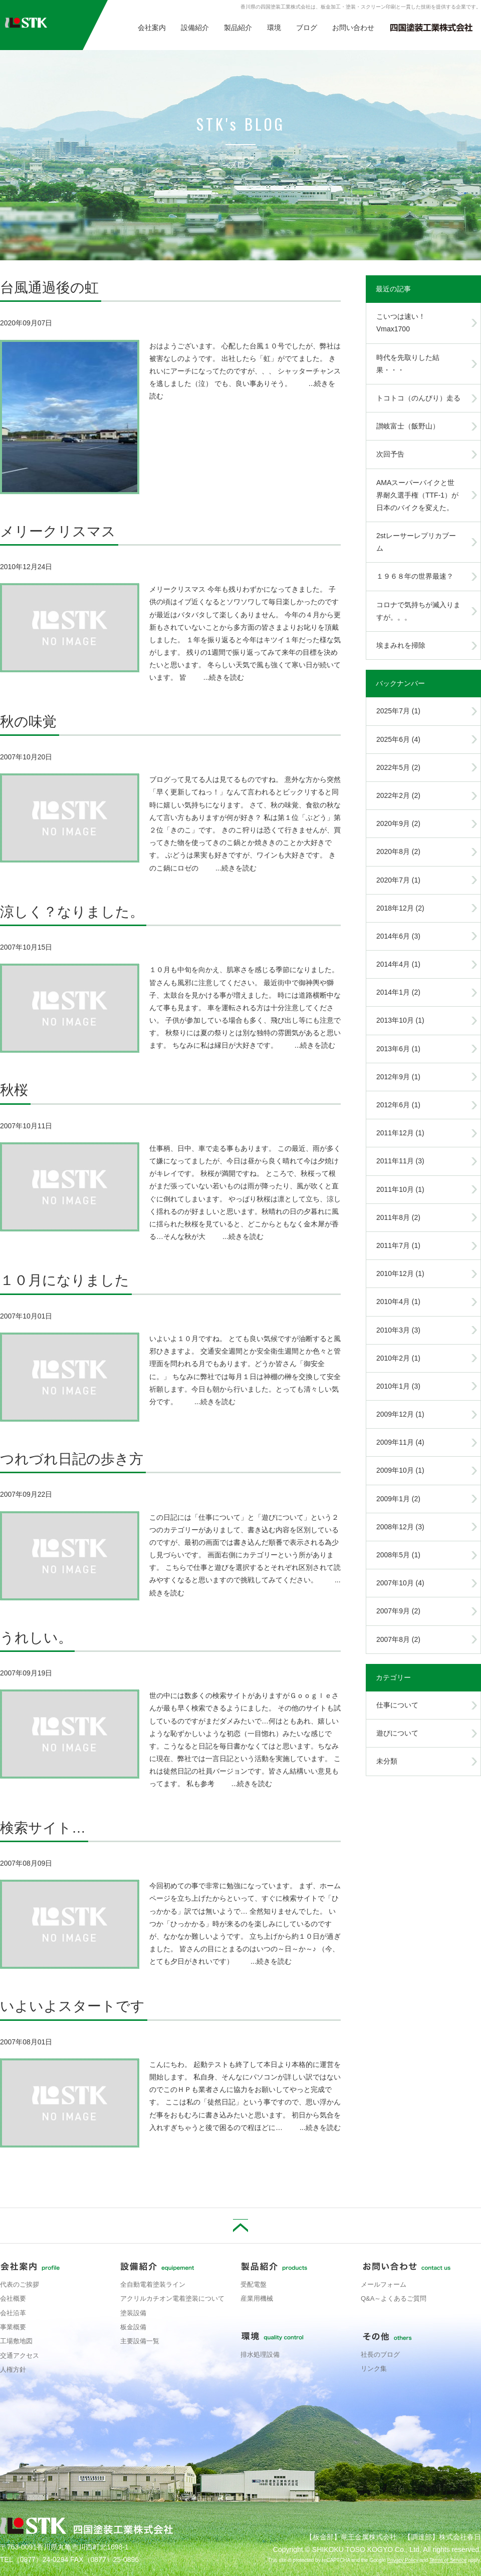 Image resolution: width=481 pixels, height=2576 pixels. I want to click on 会社案内, so click(152, 28).